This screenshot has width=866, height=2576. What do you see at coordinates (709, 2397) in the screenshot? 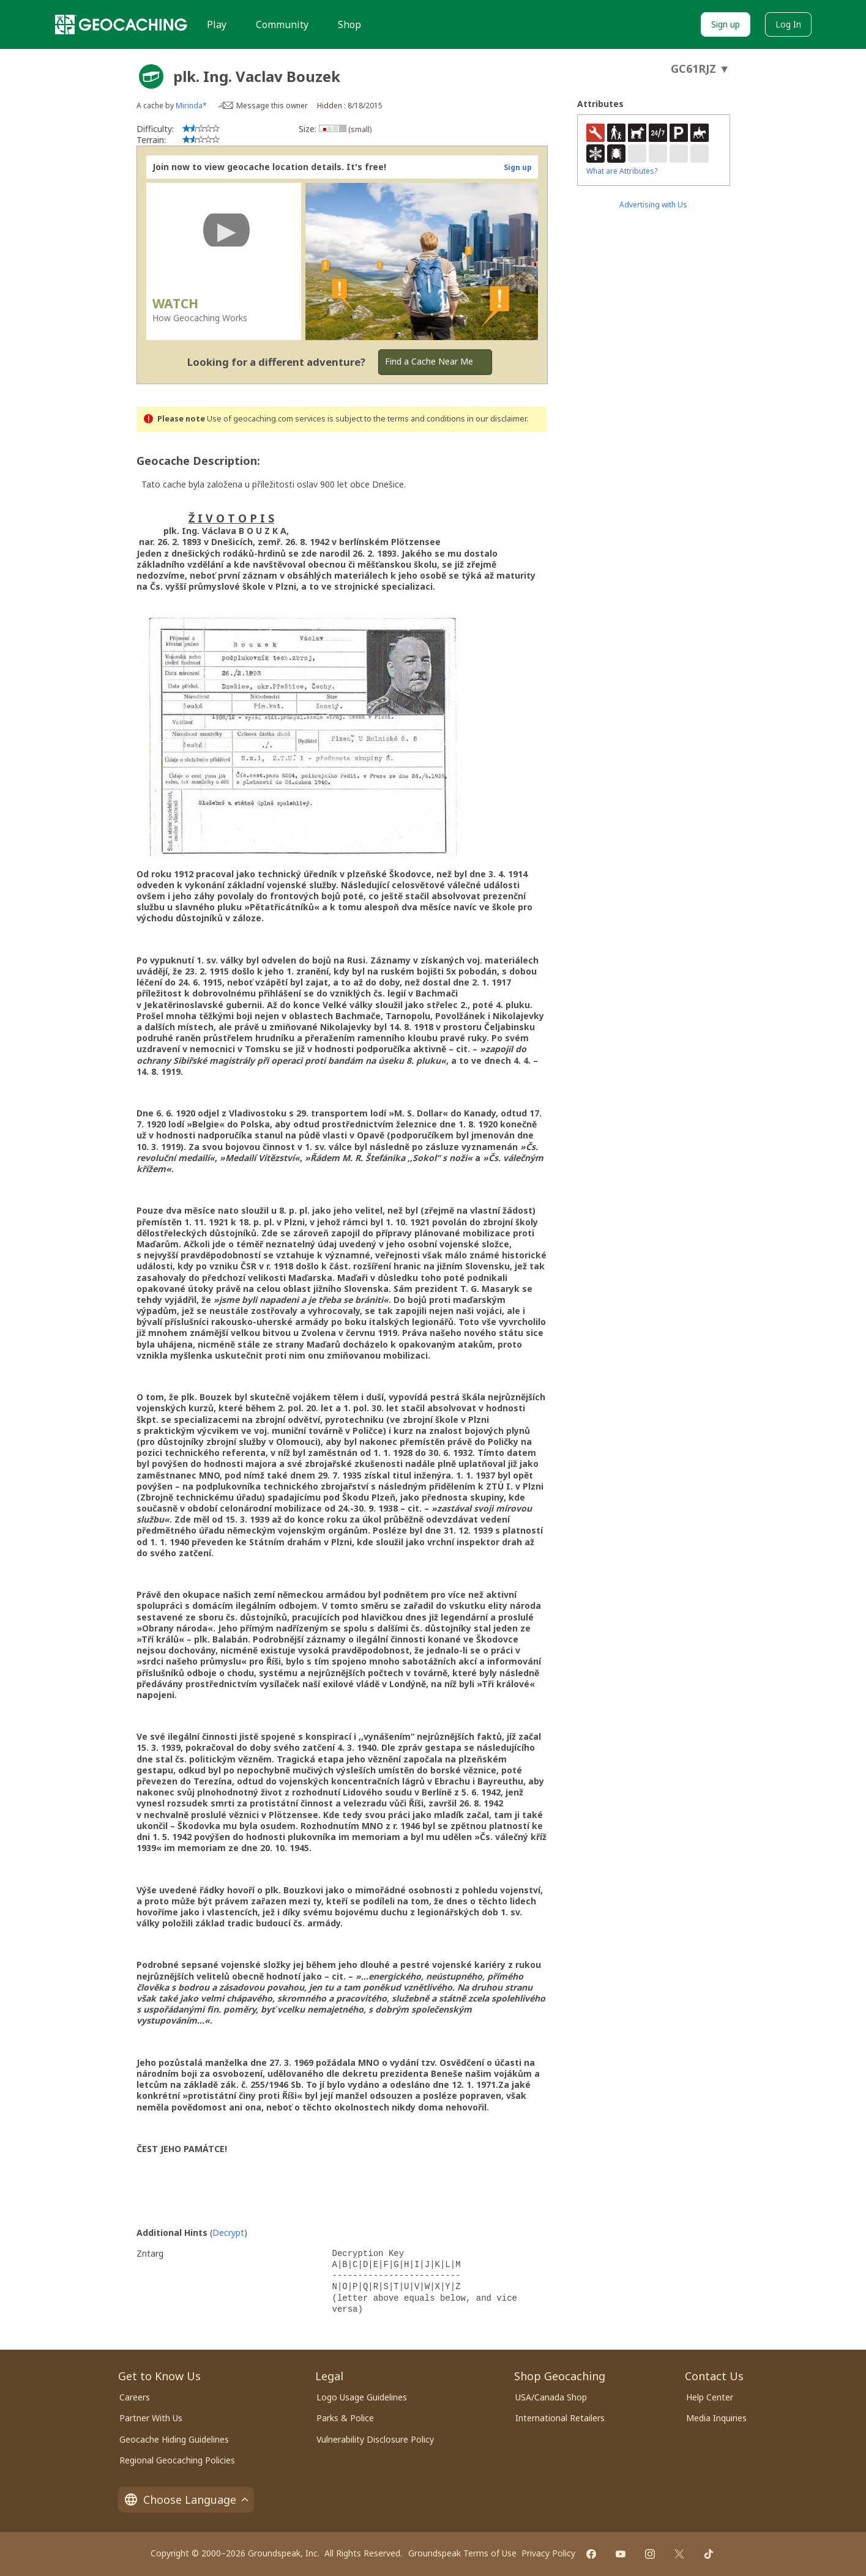
I see `Help Center` at bounding box center [709, 2397].